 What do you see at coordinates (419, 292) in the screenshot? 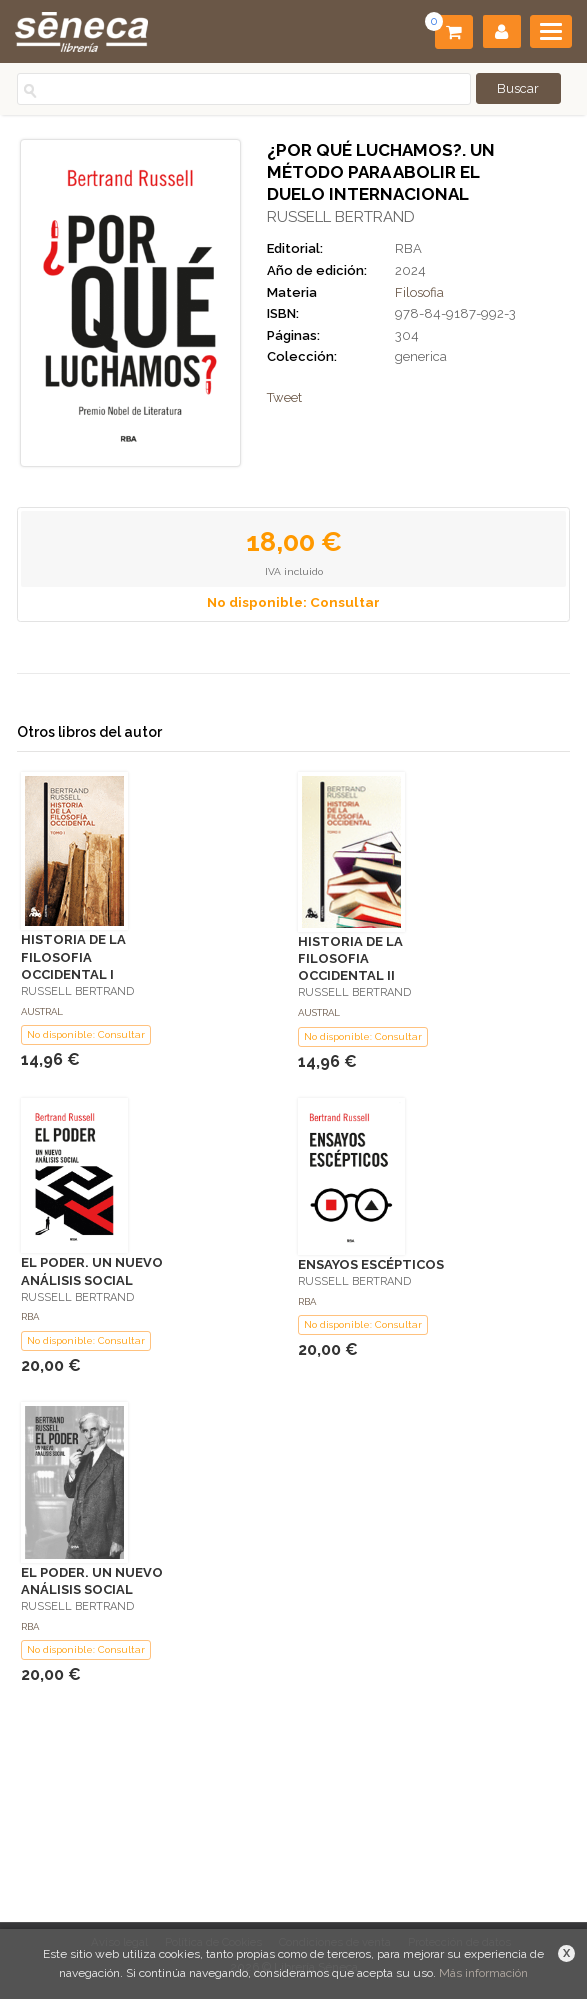
I see `Filosofia` at bounding box center [419, 292].